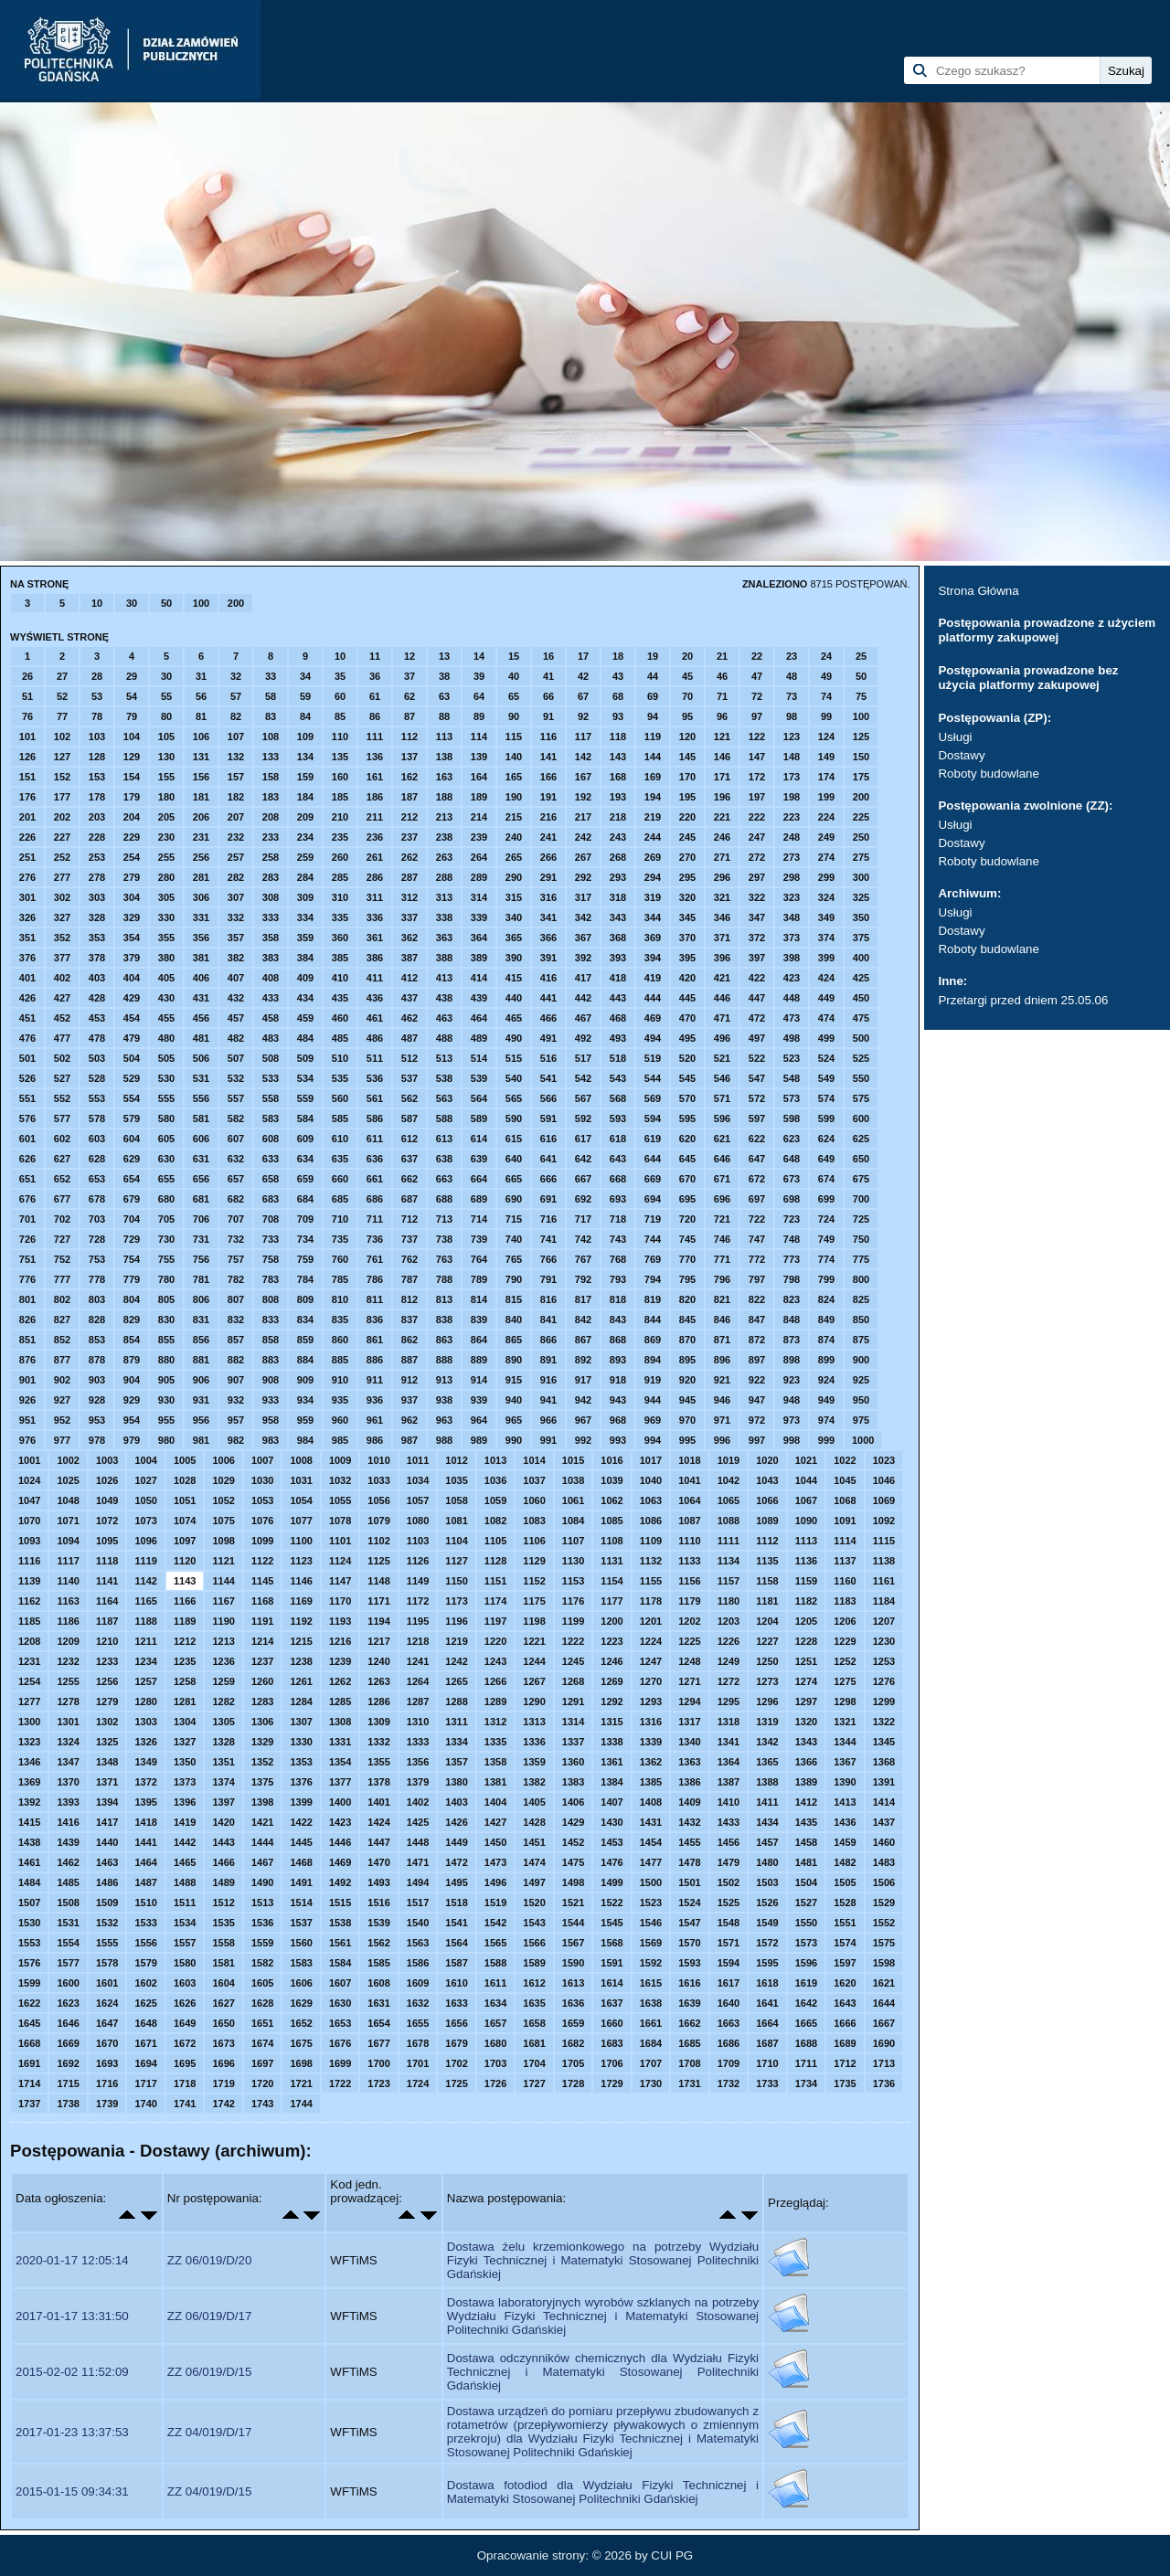 This screenshot has height=2576, width=1170. Describe the element at coordinates (456, 1621) in the screenshot. I see `1196` at that location.